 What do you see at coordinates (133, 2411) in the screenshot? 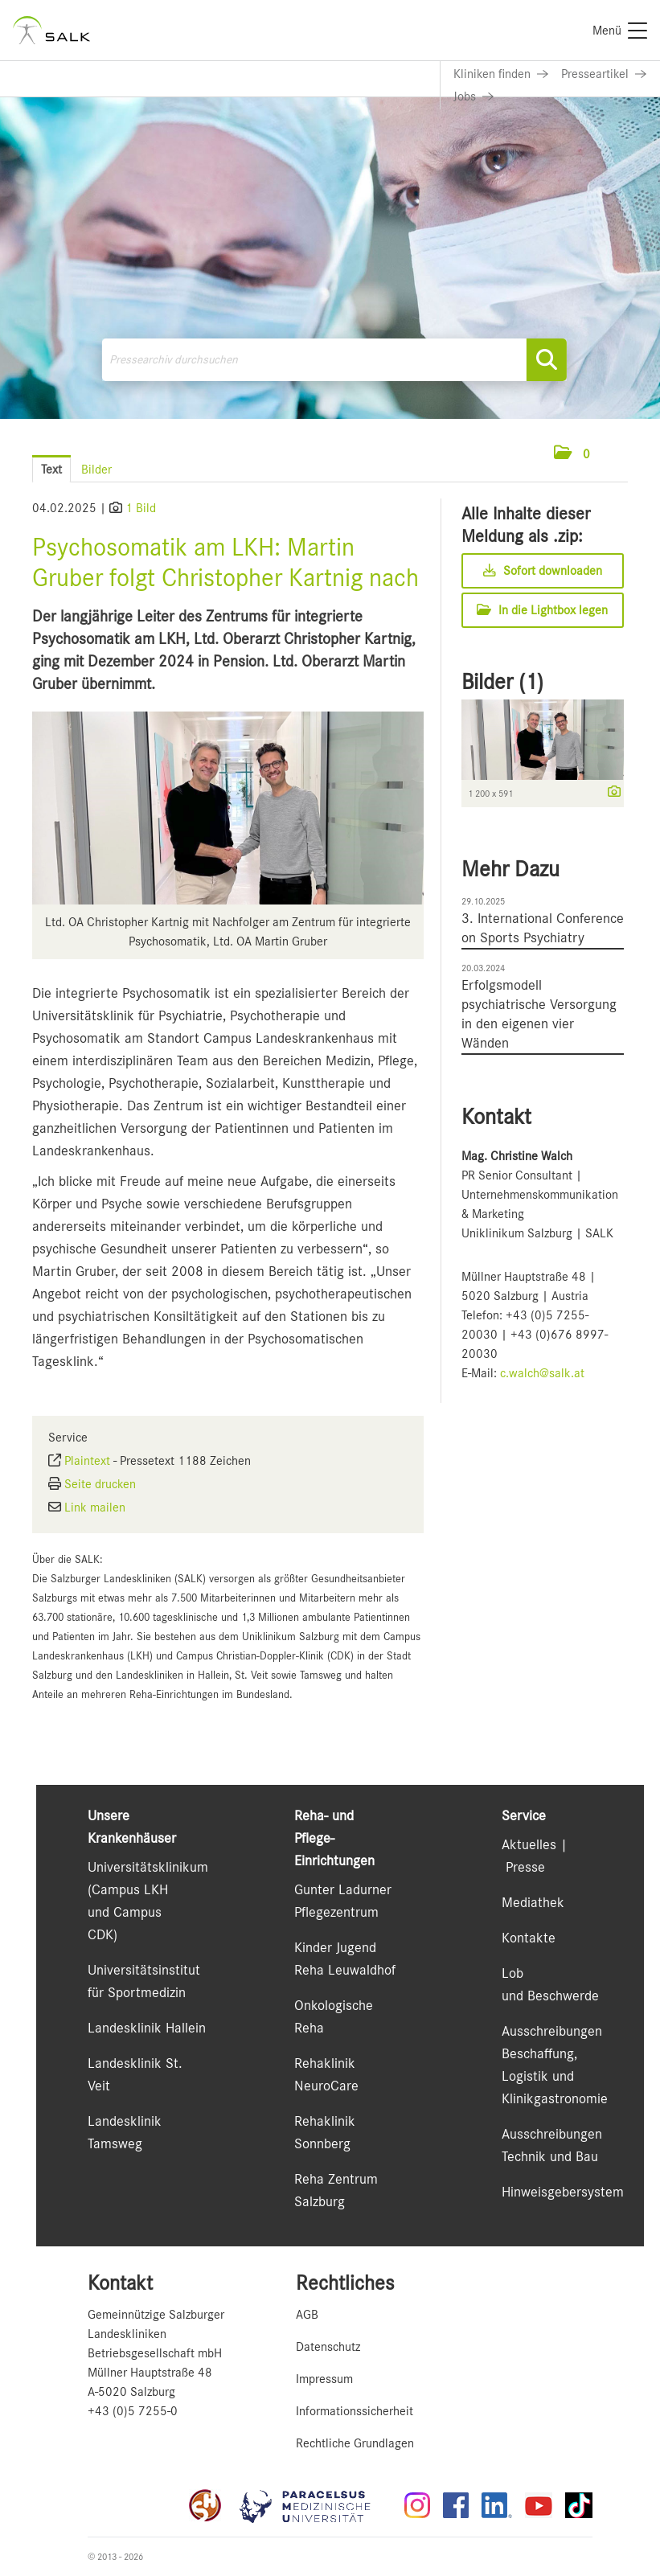
I see `+43 (0)5 7255-0` at bounding box center [133, 2411].